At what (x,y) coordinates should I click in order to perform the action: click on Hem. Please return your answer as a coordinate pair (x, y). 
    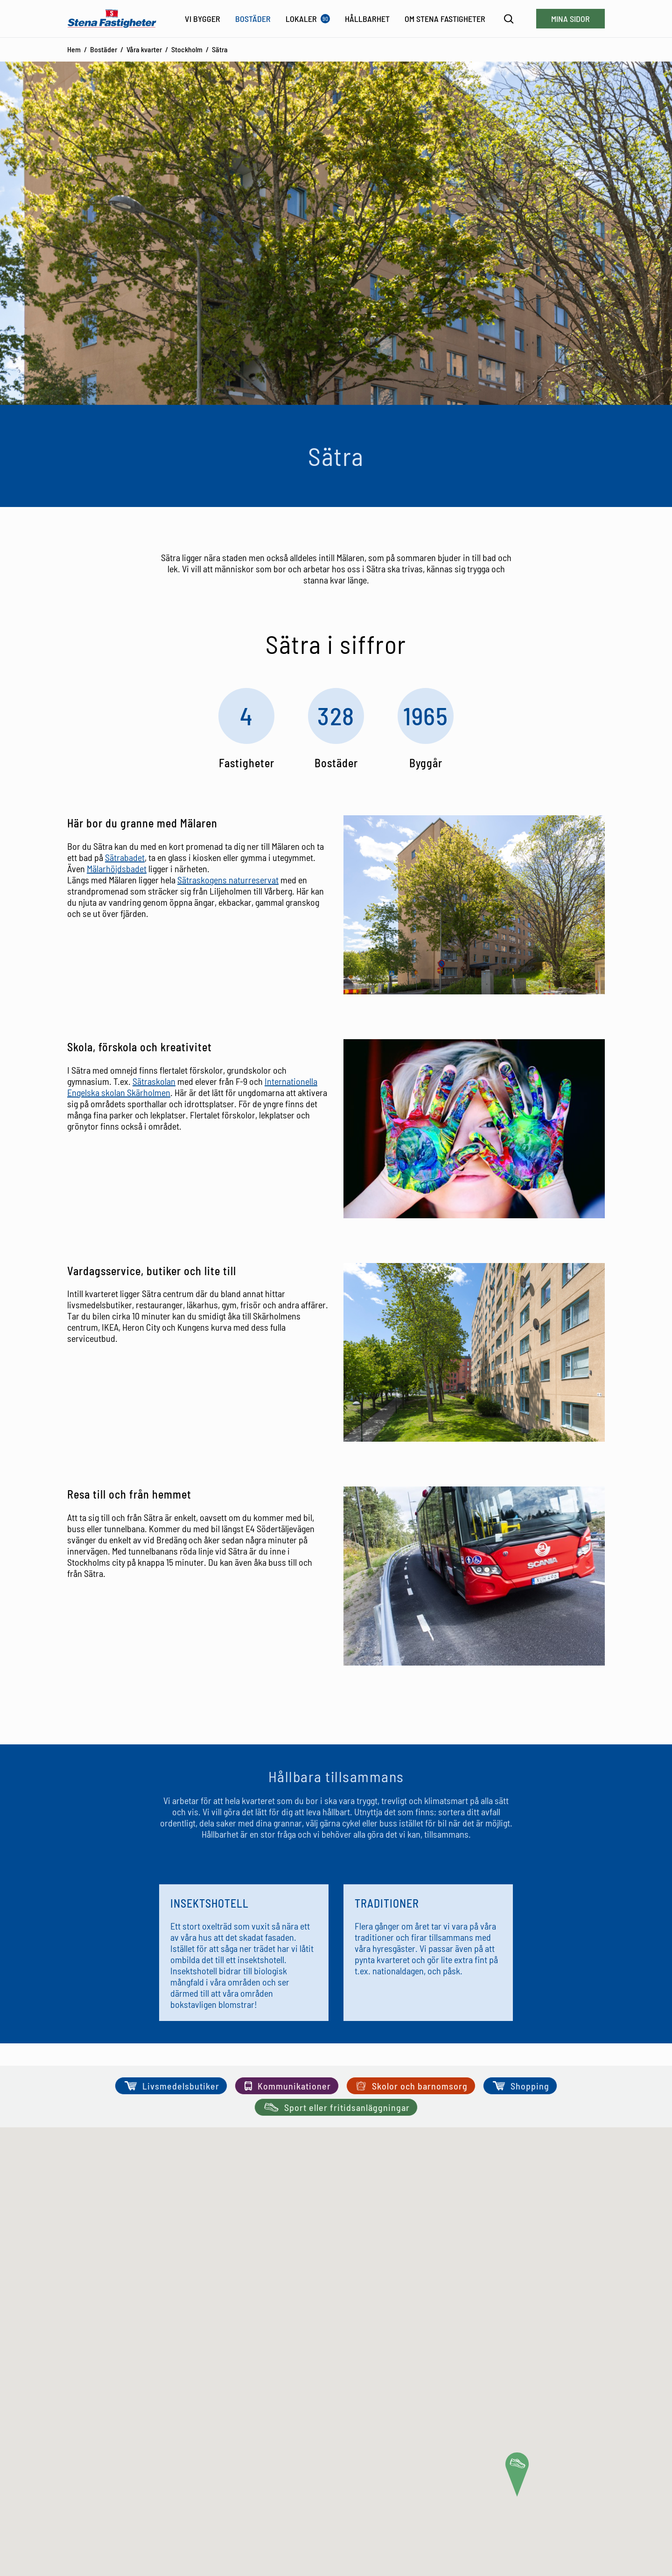
    Looking at the image, I should click on (74, 49).